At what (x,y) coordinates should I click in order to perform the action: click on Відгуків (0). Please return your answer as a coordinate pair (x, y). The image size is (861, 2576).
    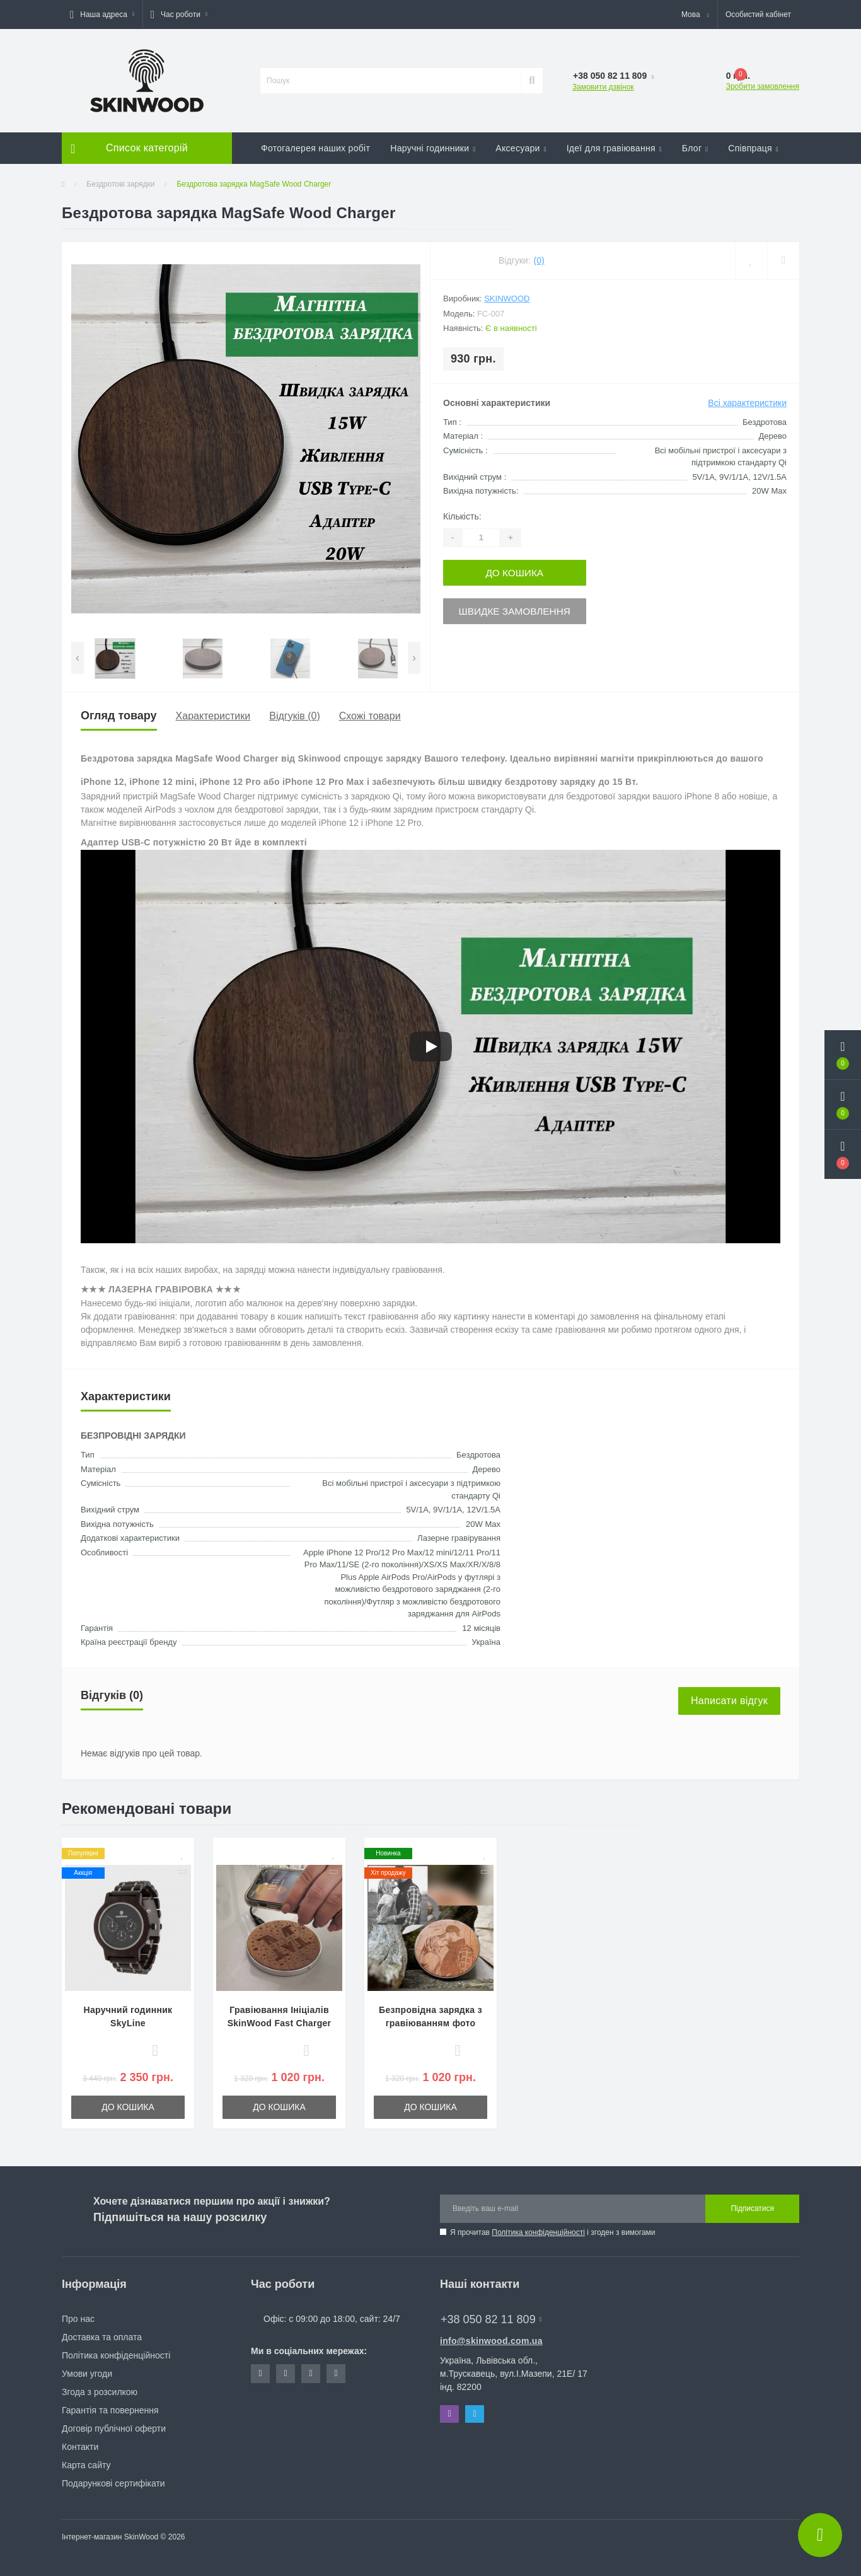
    Looking at the image, I should click on (294, 716).